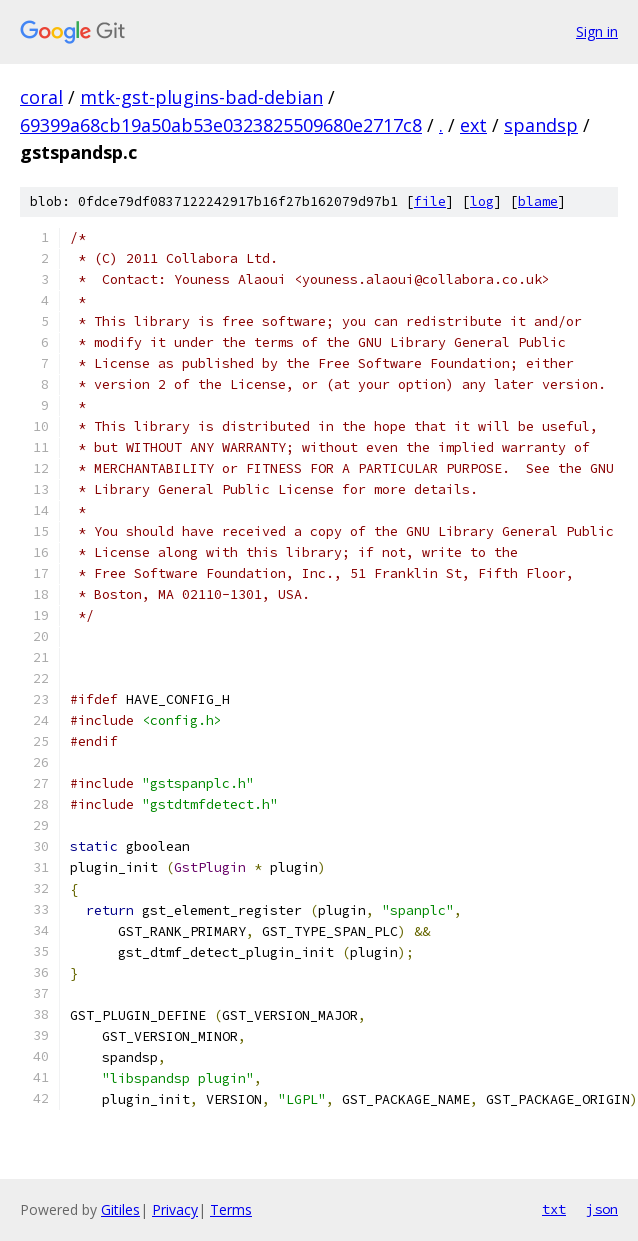 The height and width of the screenshot is (1241, 638). Describe the element at coordinates (201, 97) in the screenshot. I see `mtk-gst-plugins-bad-debian` at that location.